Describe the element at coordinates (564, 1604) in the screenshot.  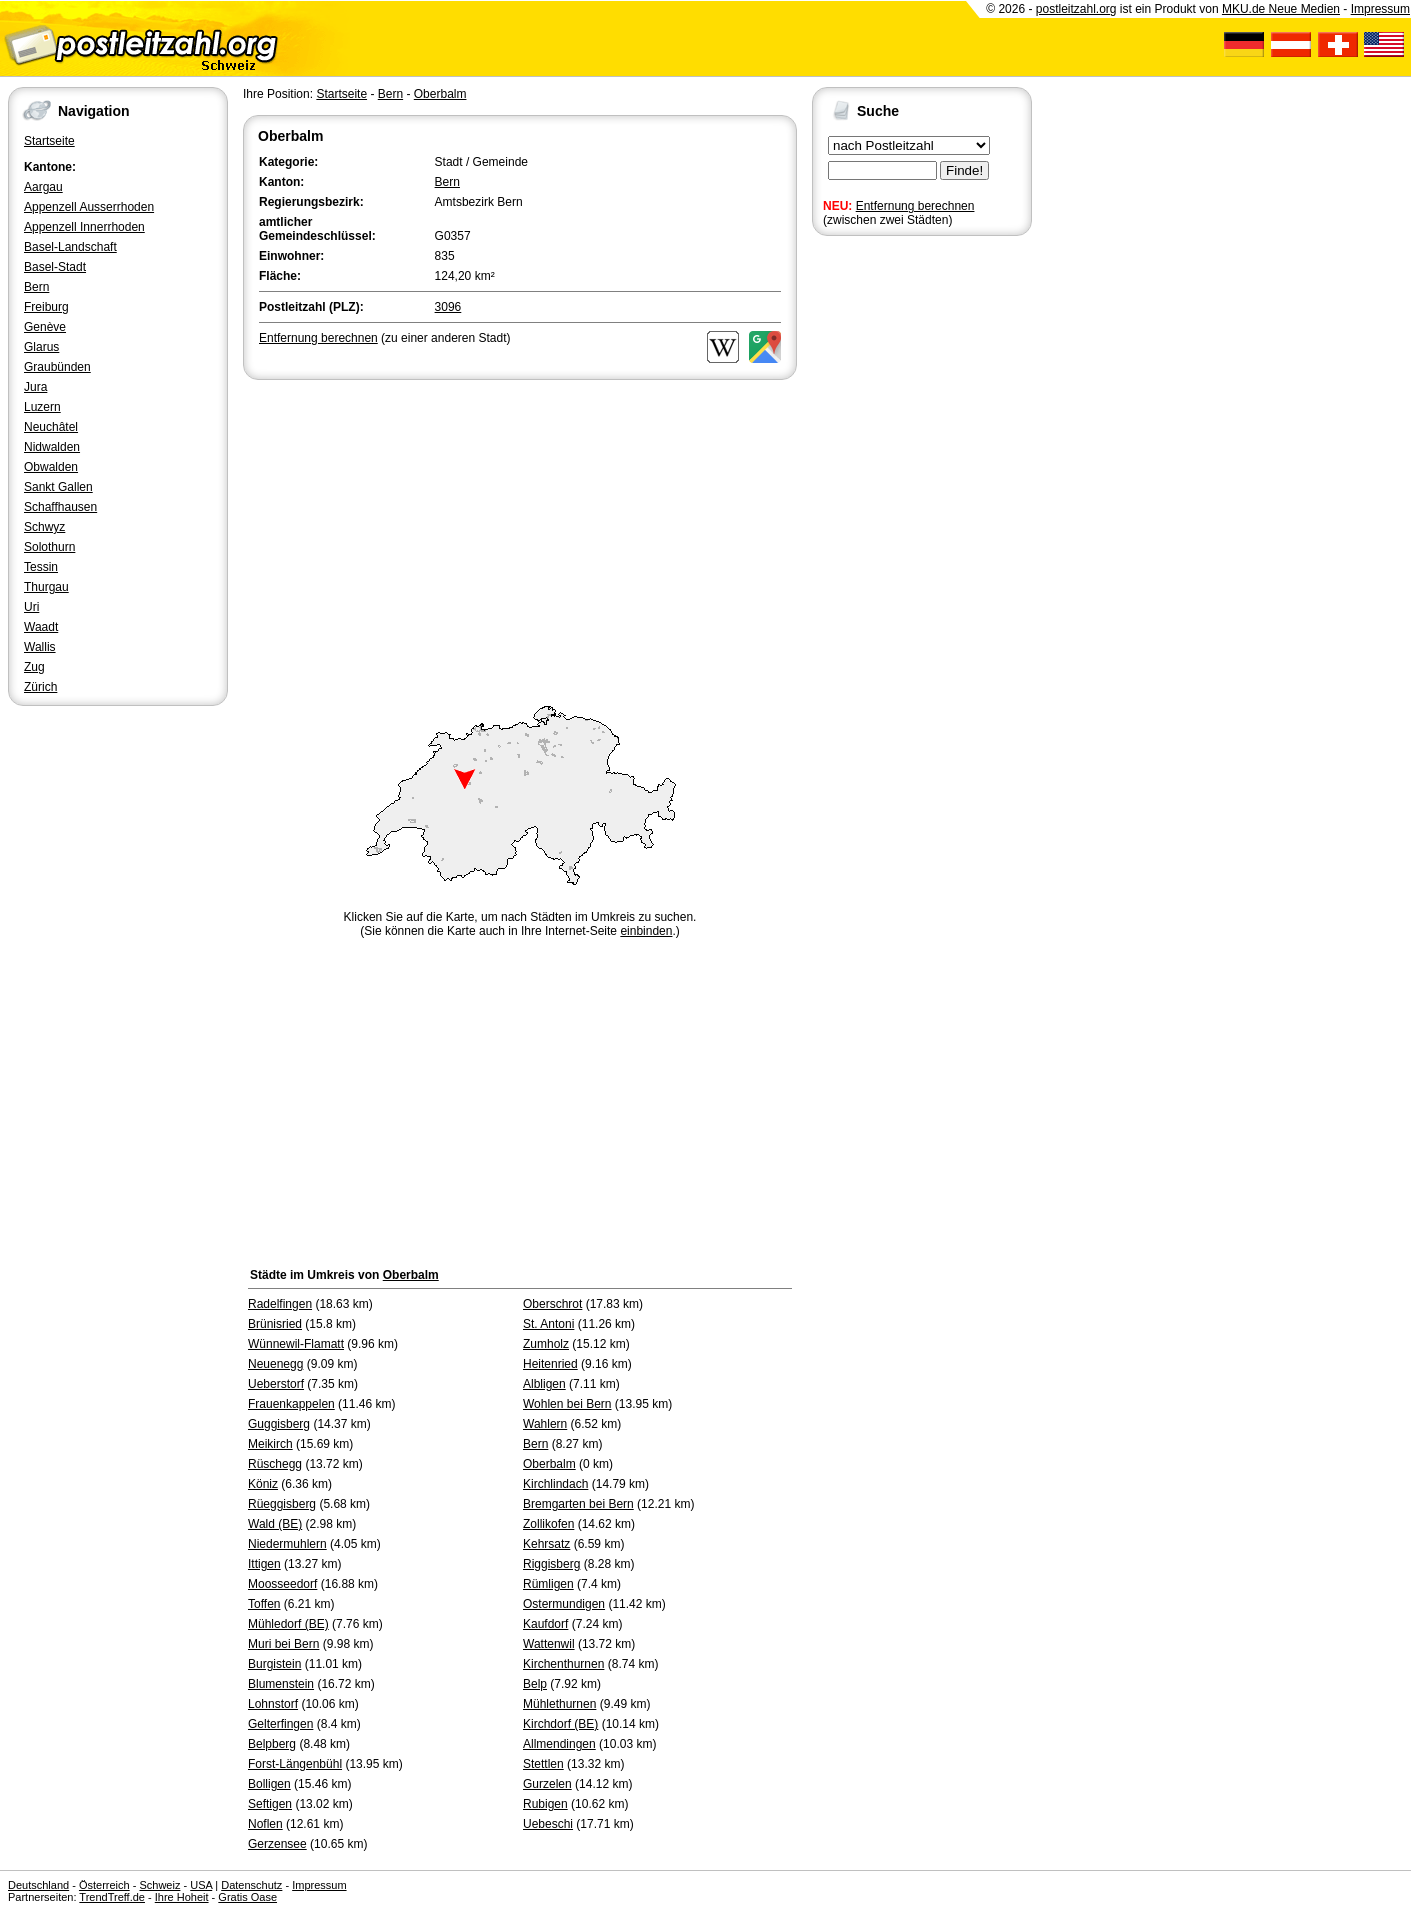
I see `Ostermundigen` at that location.